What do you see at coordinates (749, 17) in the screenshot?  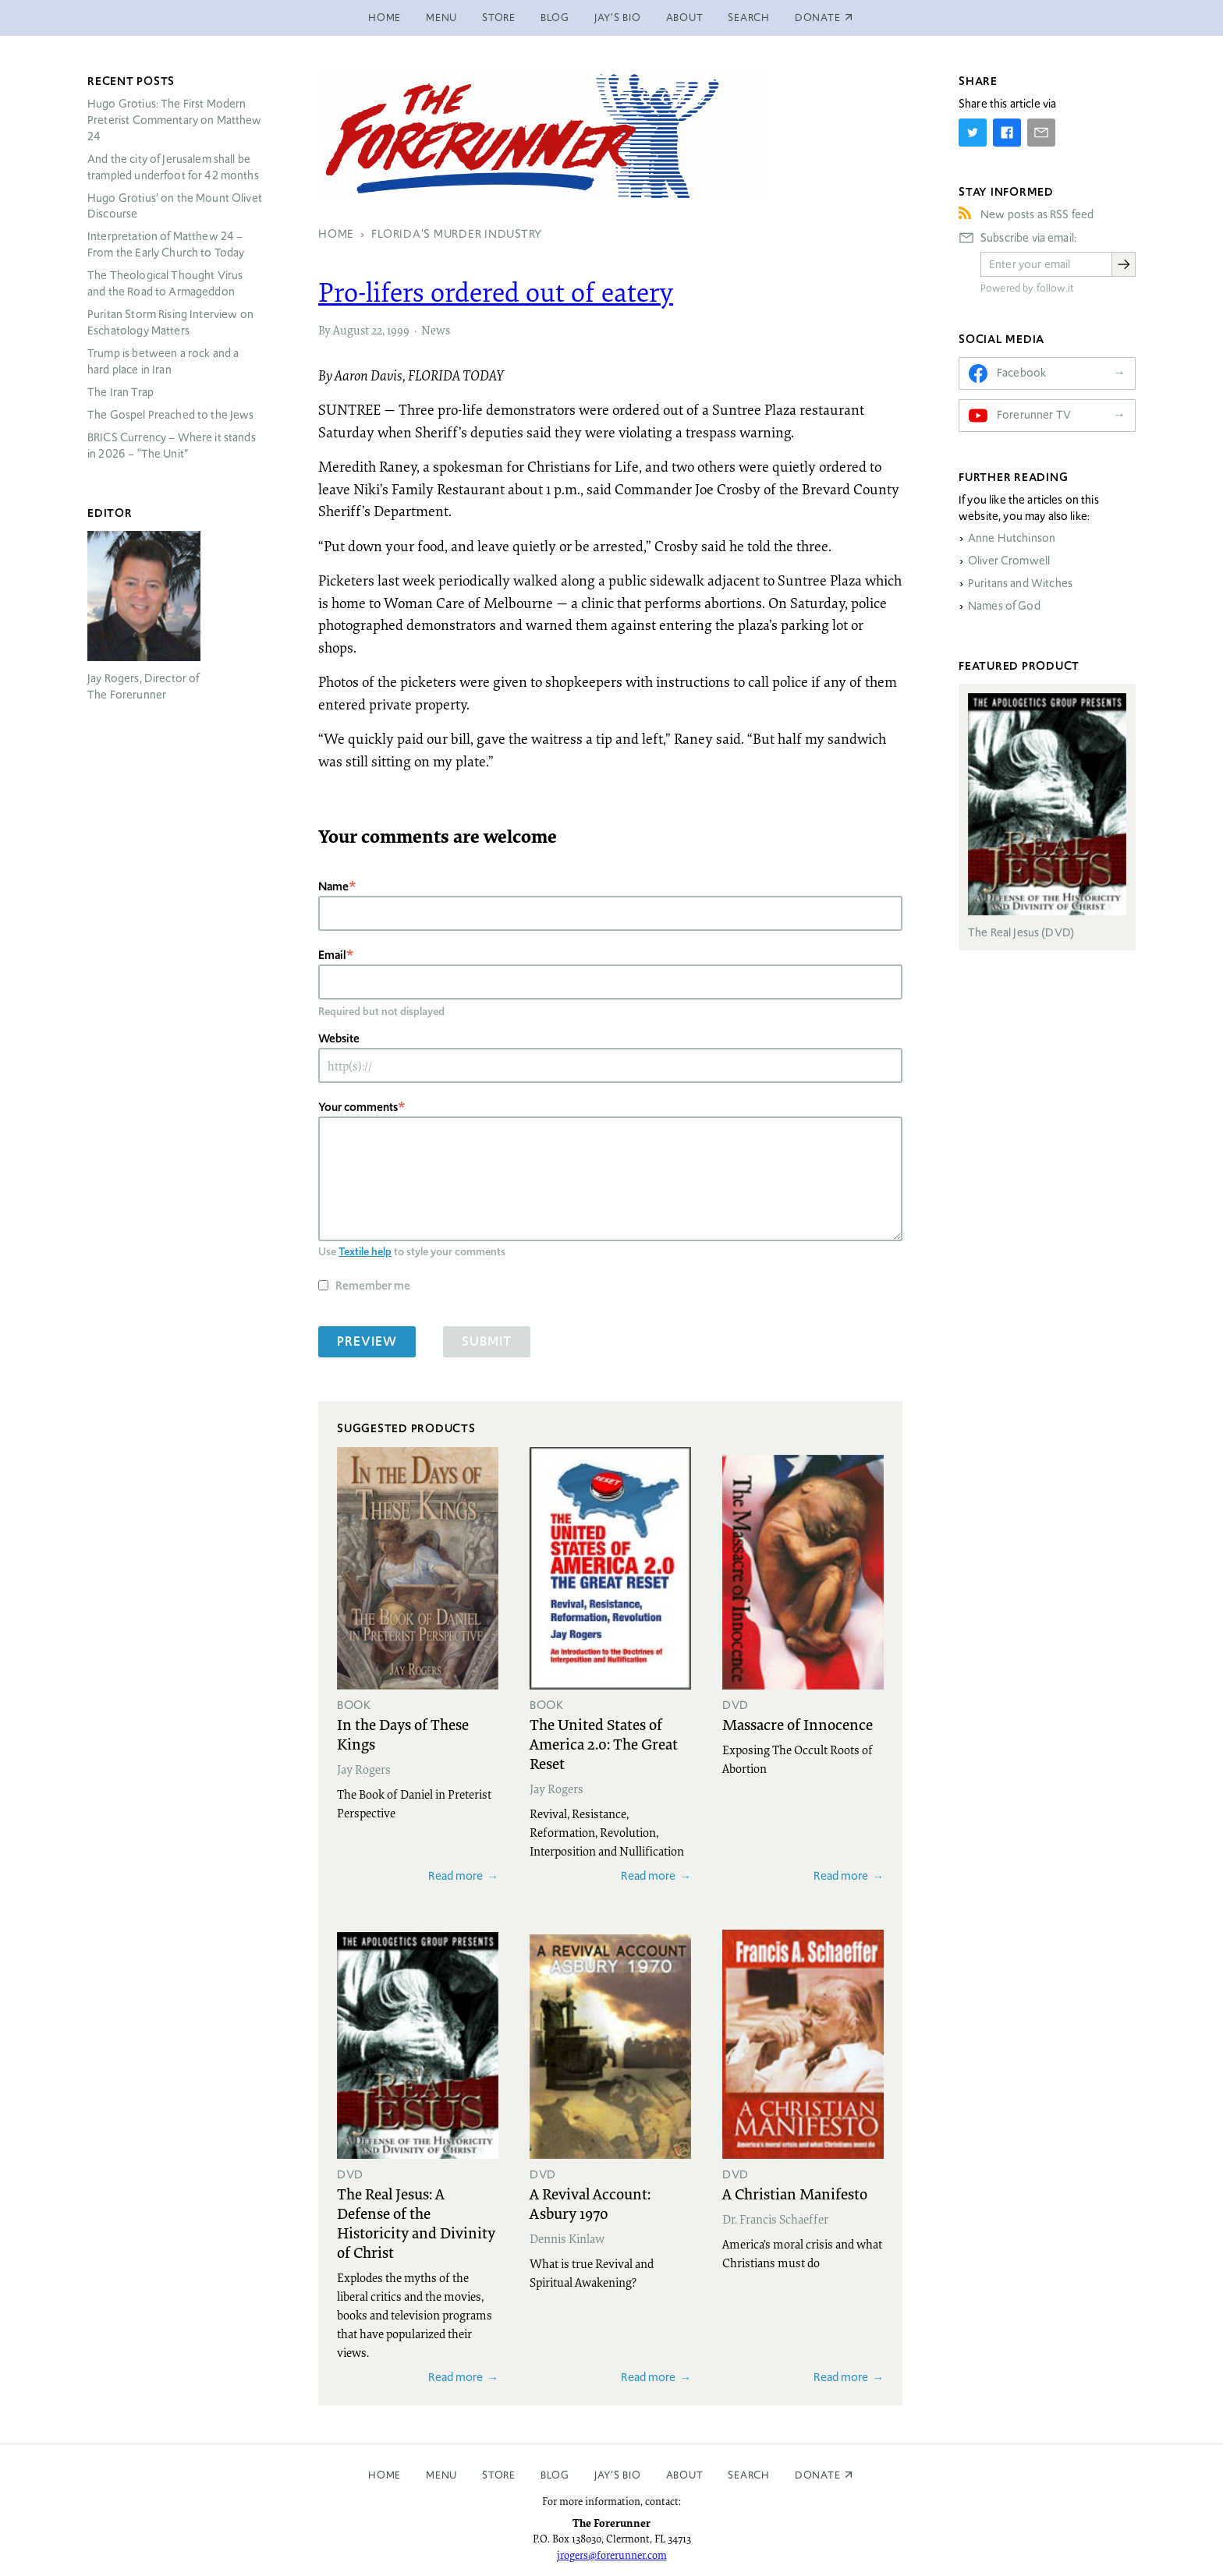 I see `Search` at bounding box center [749, 17].